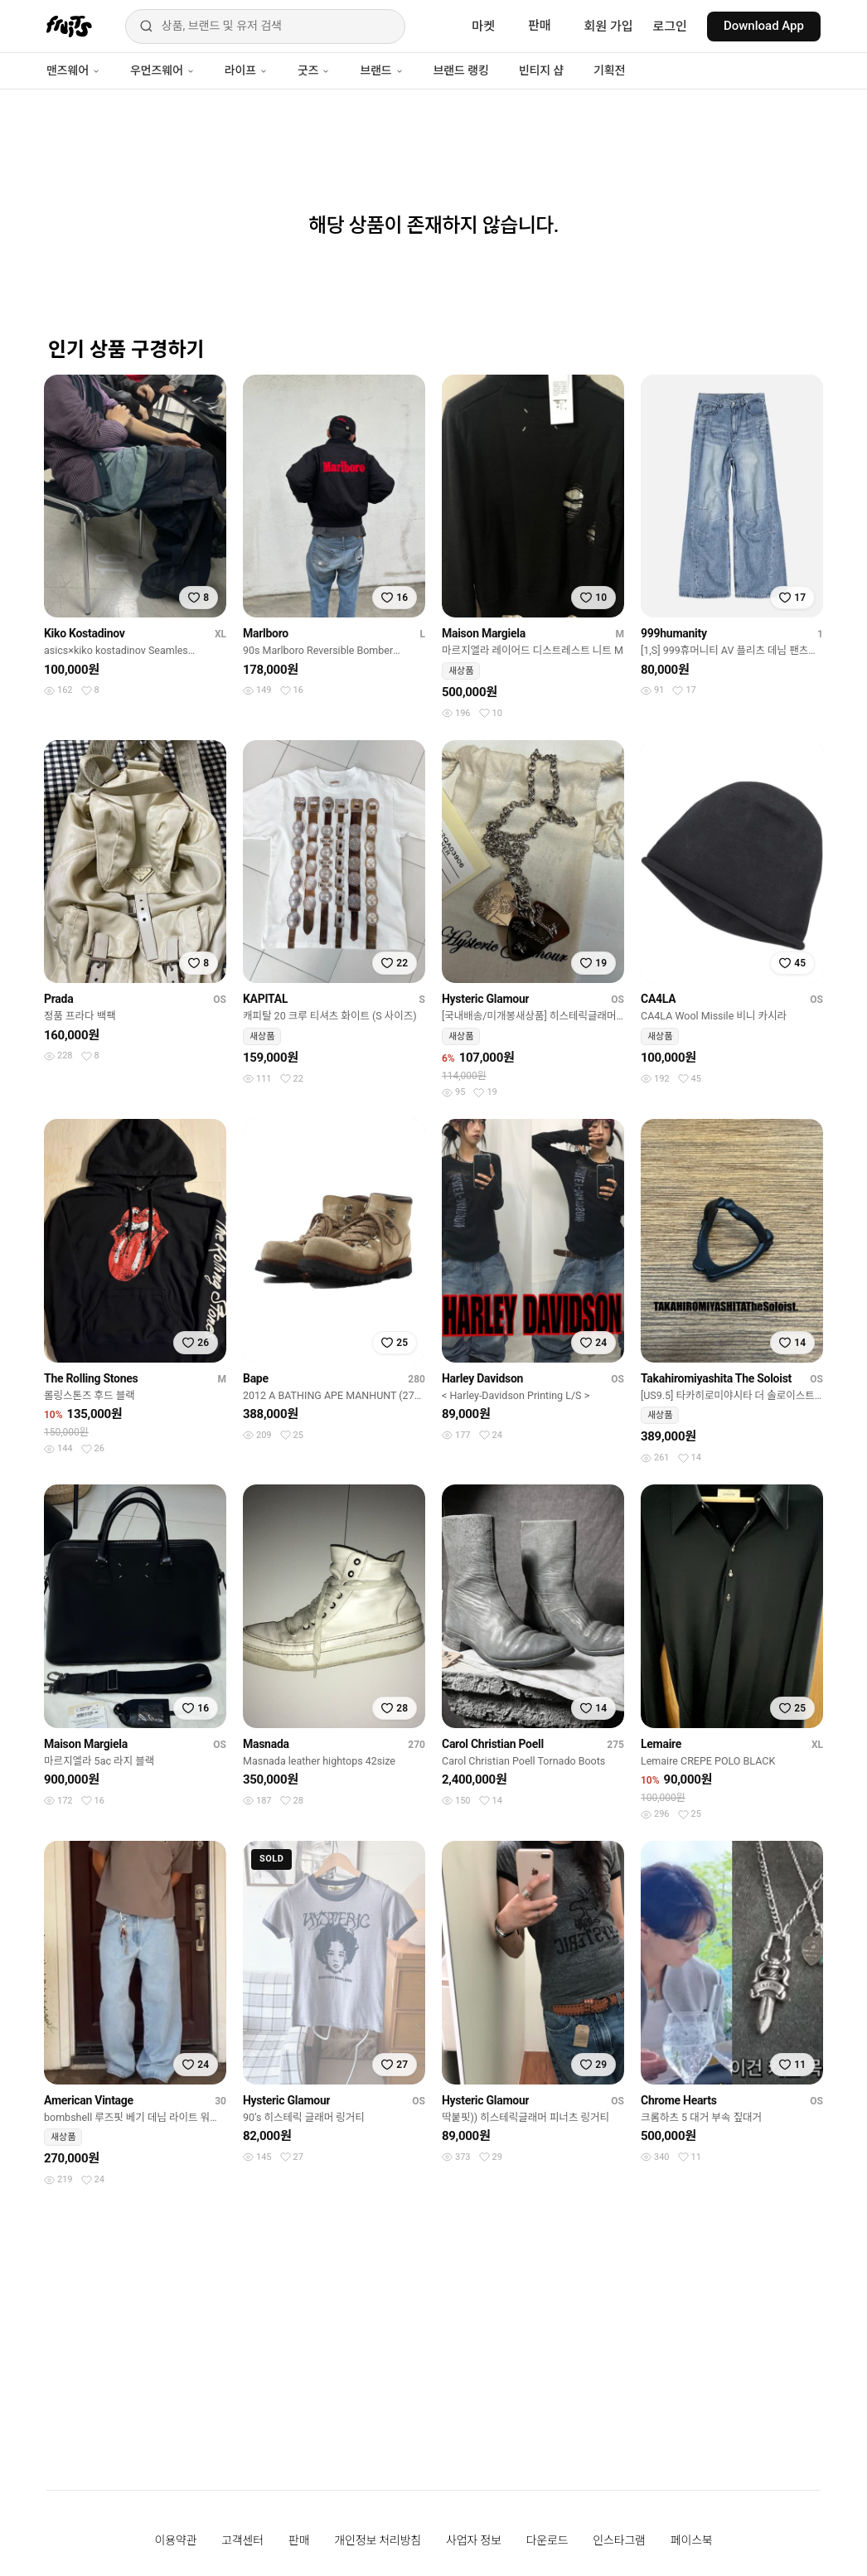 This screenshot has width=867, height=2576. Describe the element at coordinates (608, 26) in the screenshot. I see `회원 가입` at that location.